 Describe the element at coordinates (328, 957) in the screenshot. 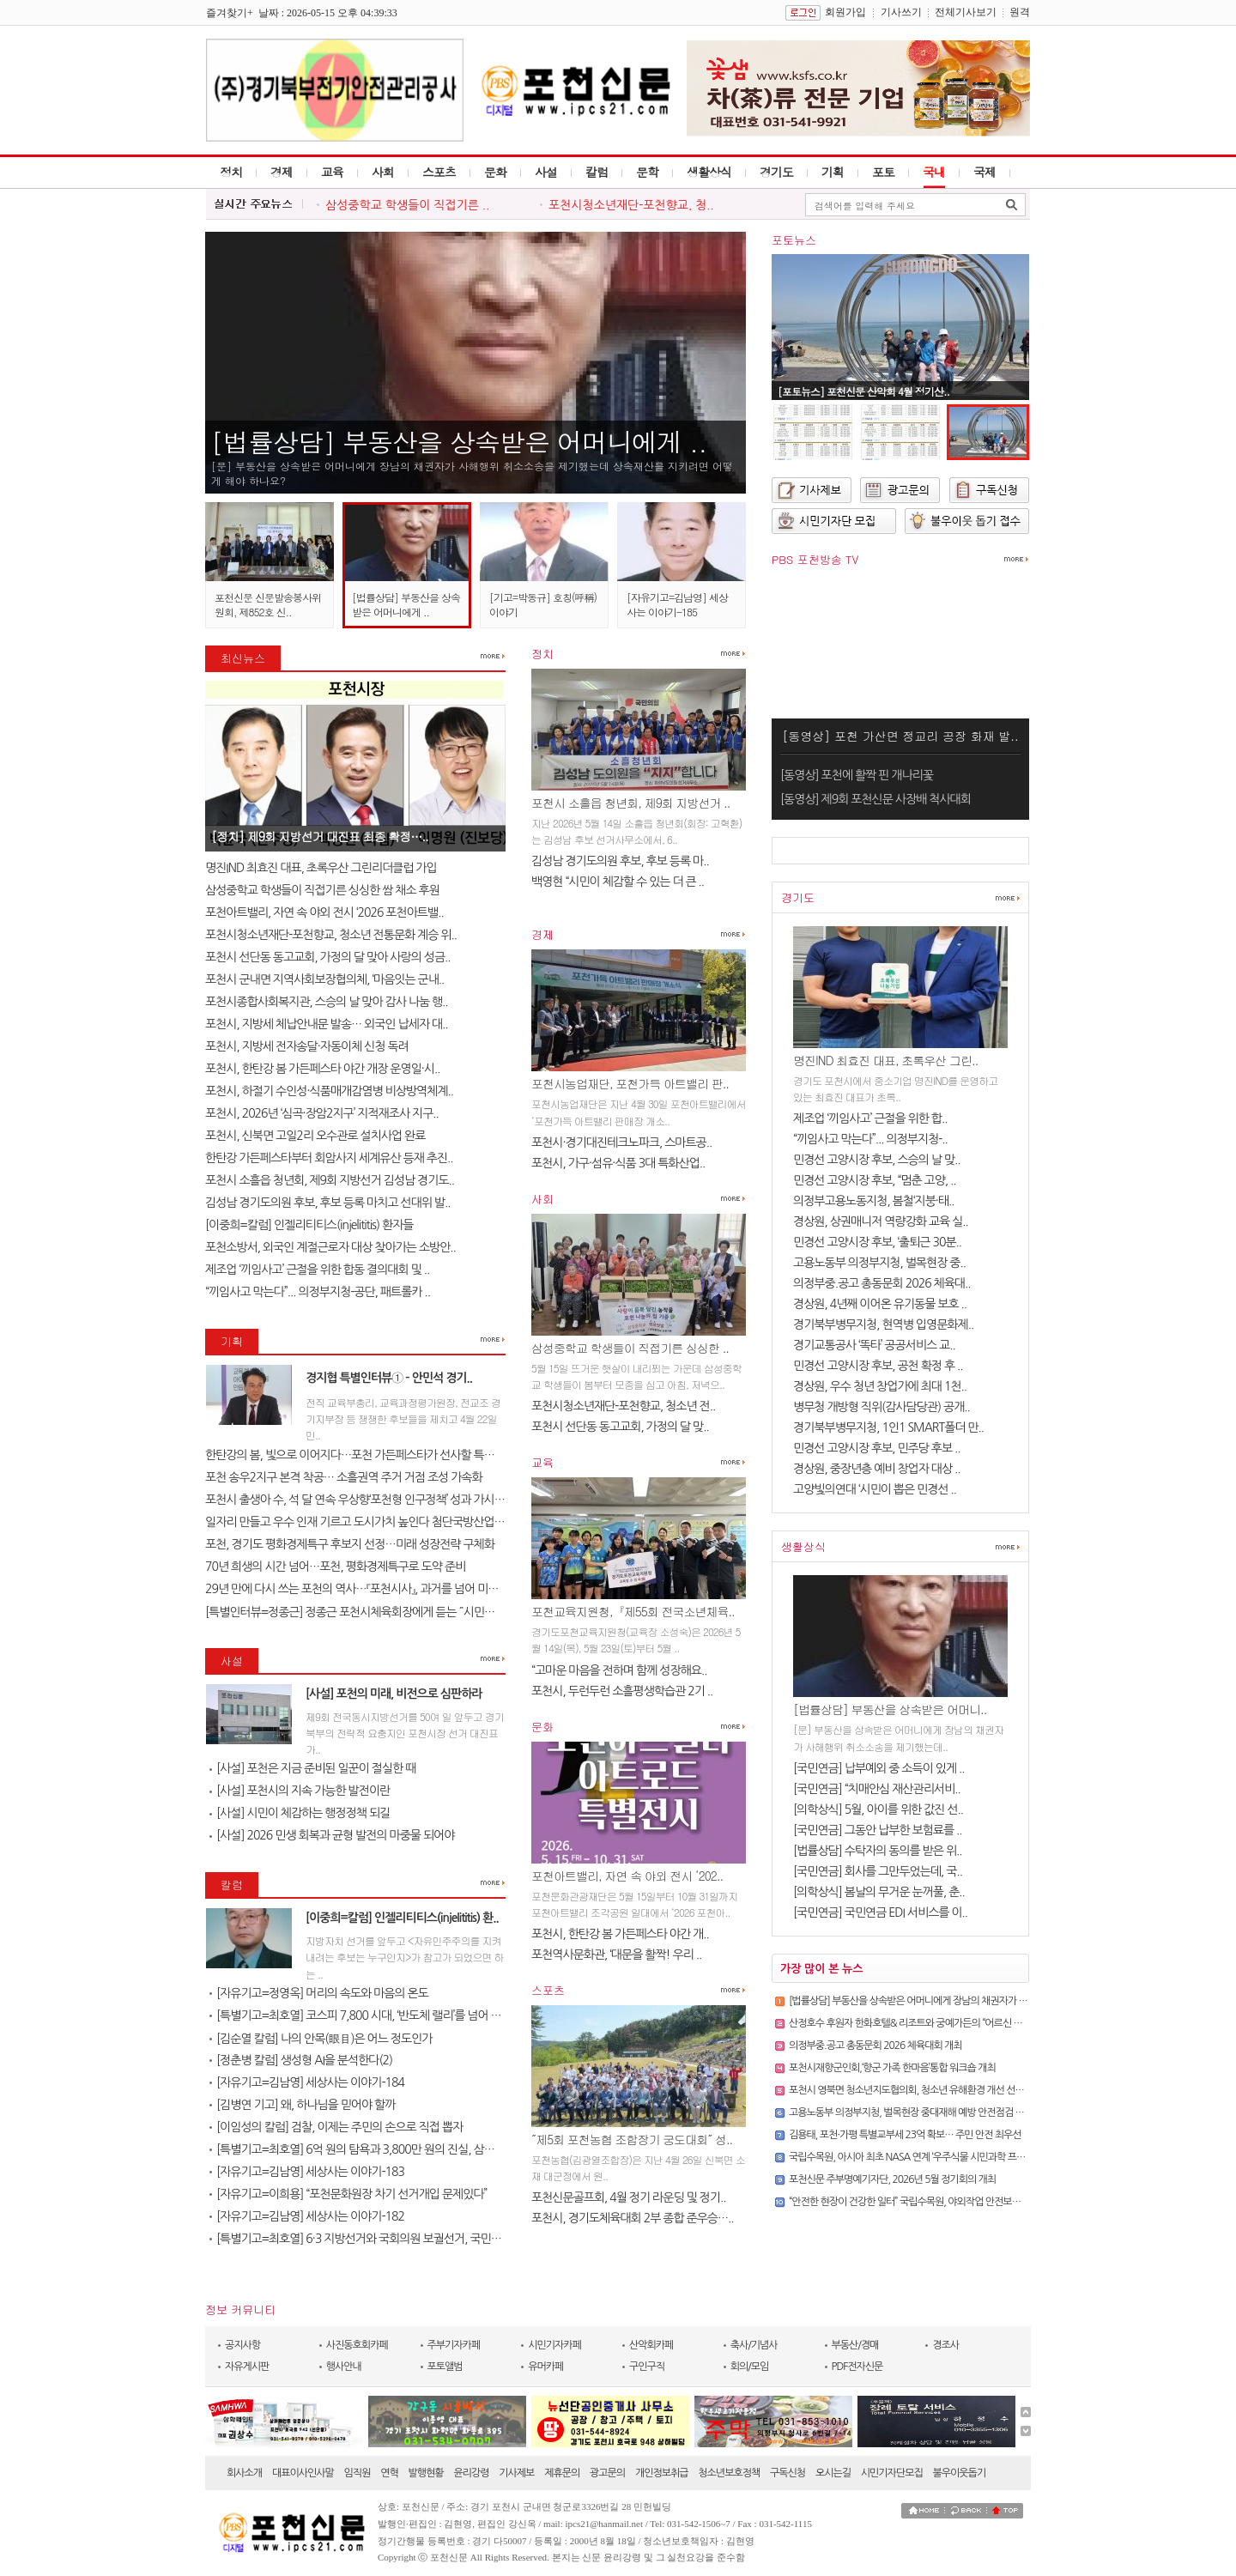

I see `포천시 선단동 동고교회, 가정의 달 맞아 사랑의 성금..` at that location.